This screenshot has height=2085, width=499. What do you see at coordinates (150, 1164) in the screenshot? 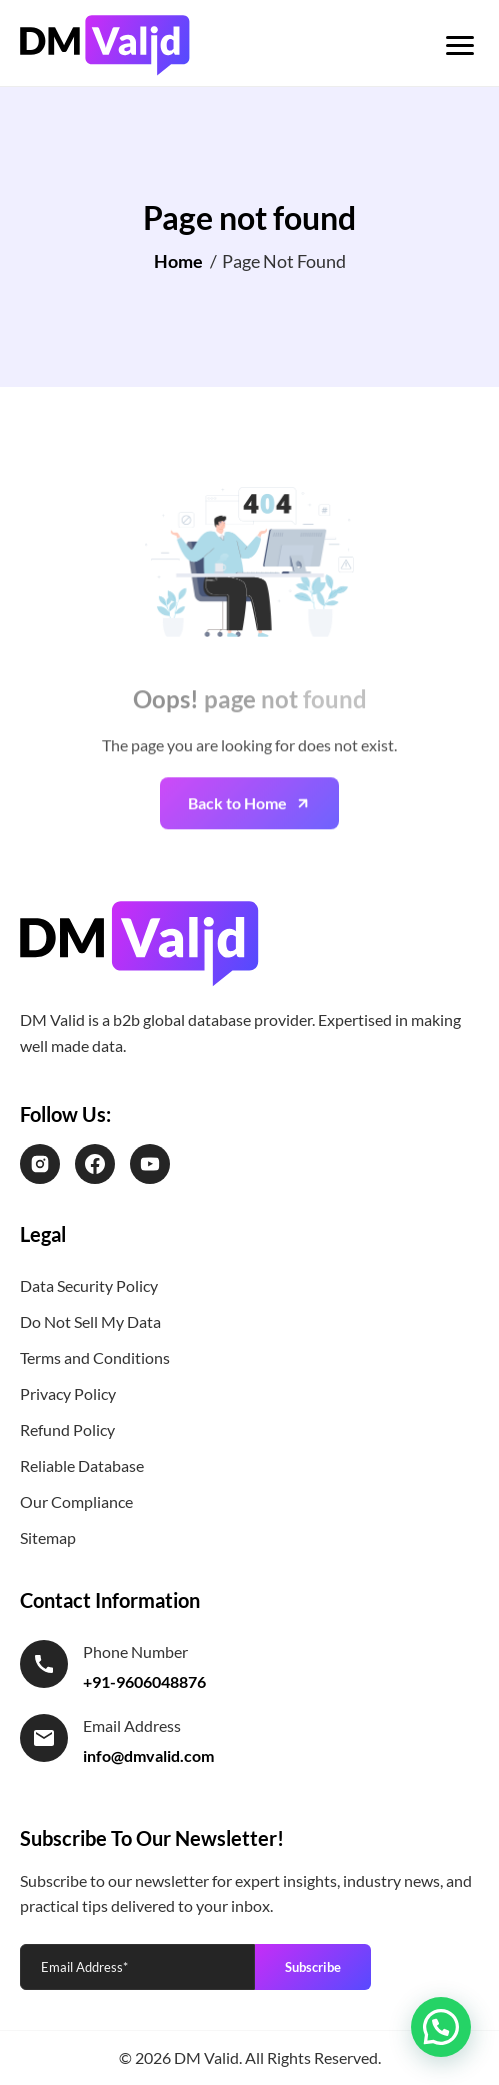
I see `[LinkedIn]` at bounding box center [150, 1164].